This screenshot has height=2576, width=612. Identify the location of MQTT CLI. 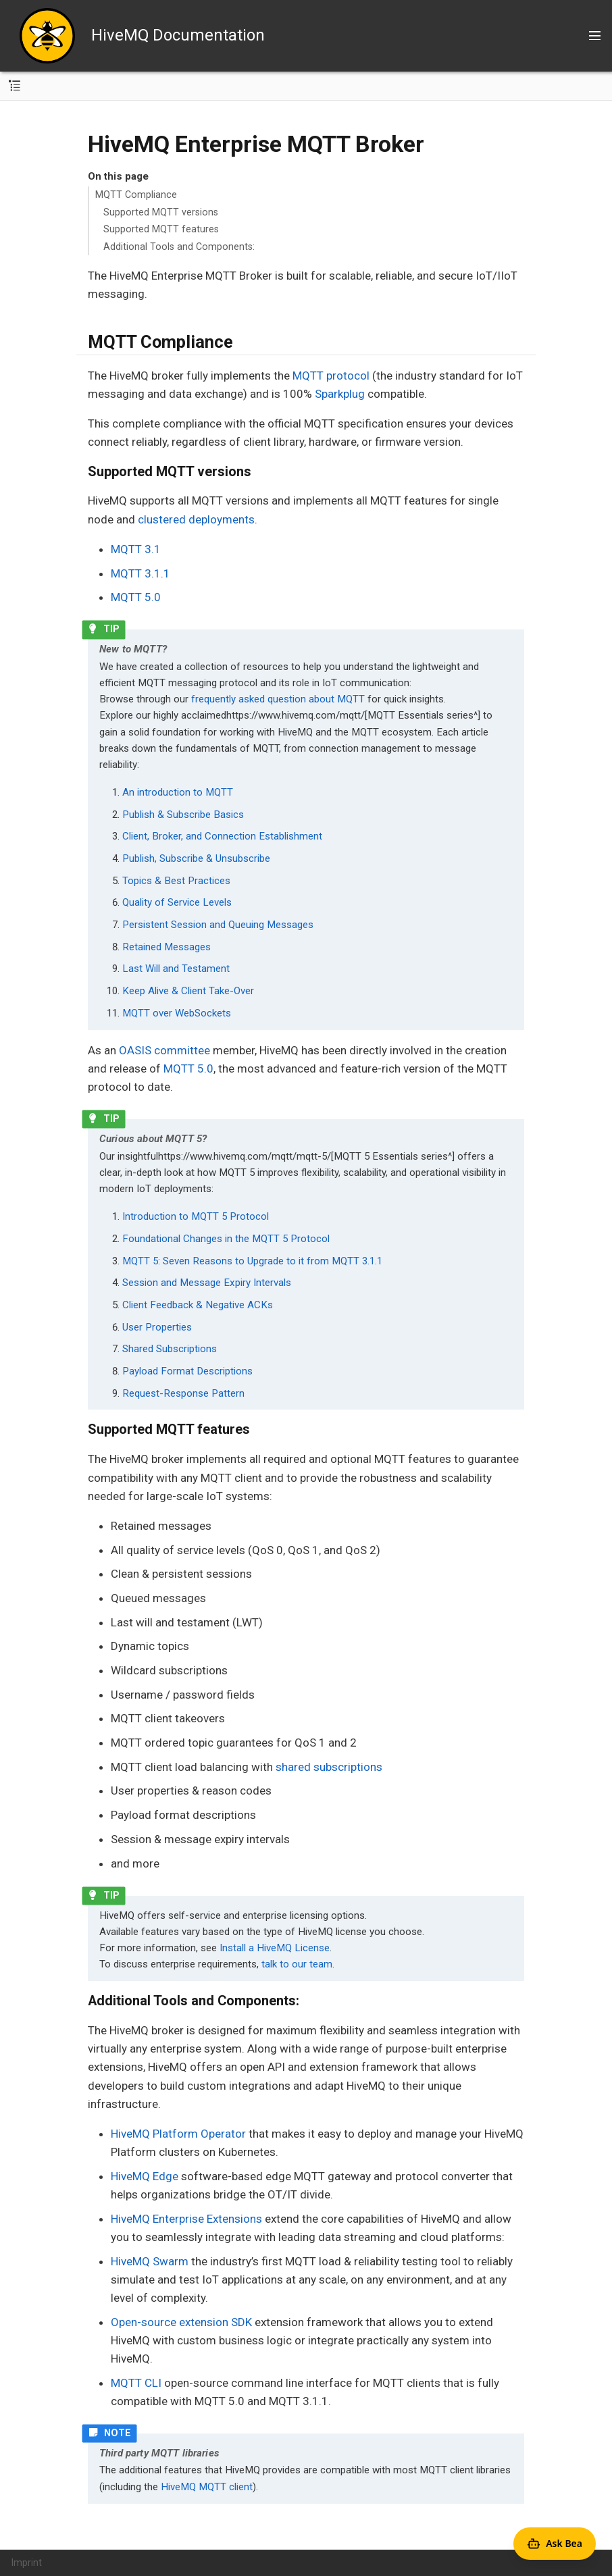
(136, 2383).